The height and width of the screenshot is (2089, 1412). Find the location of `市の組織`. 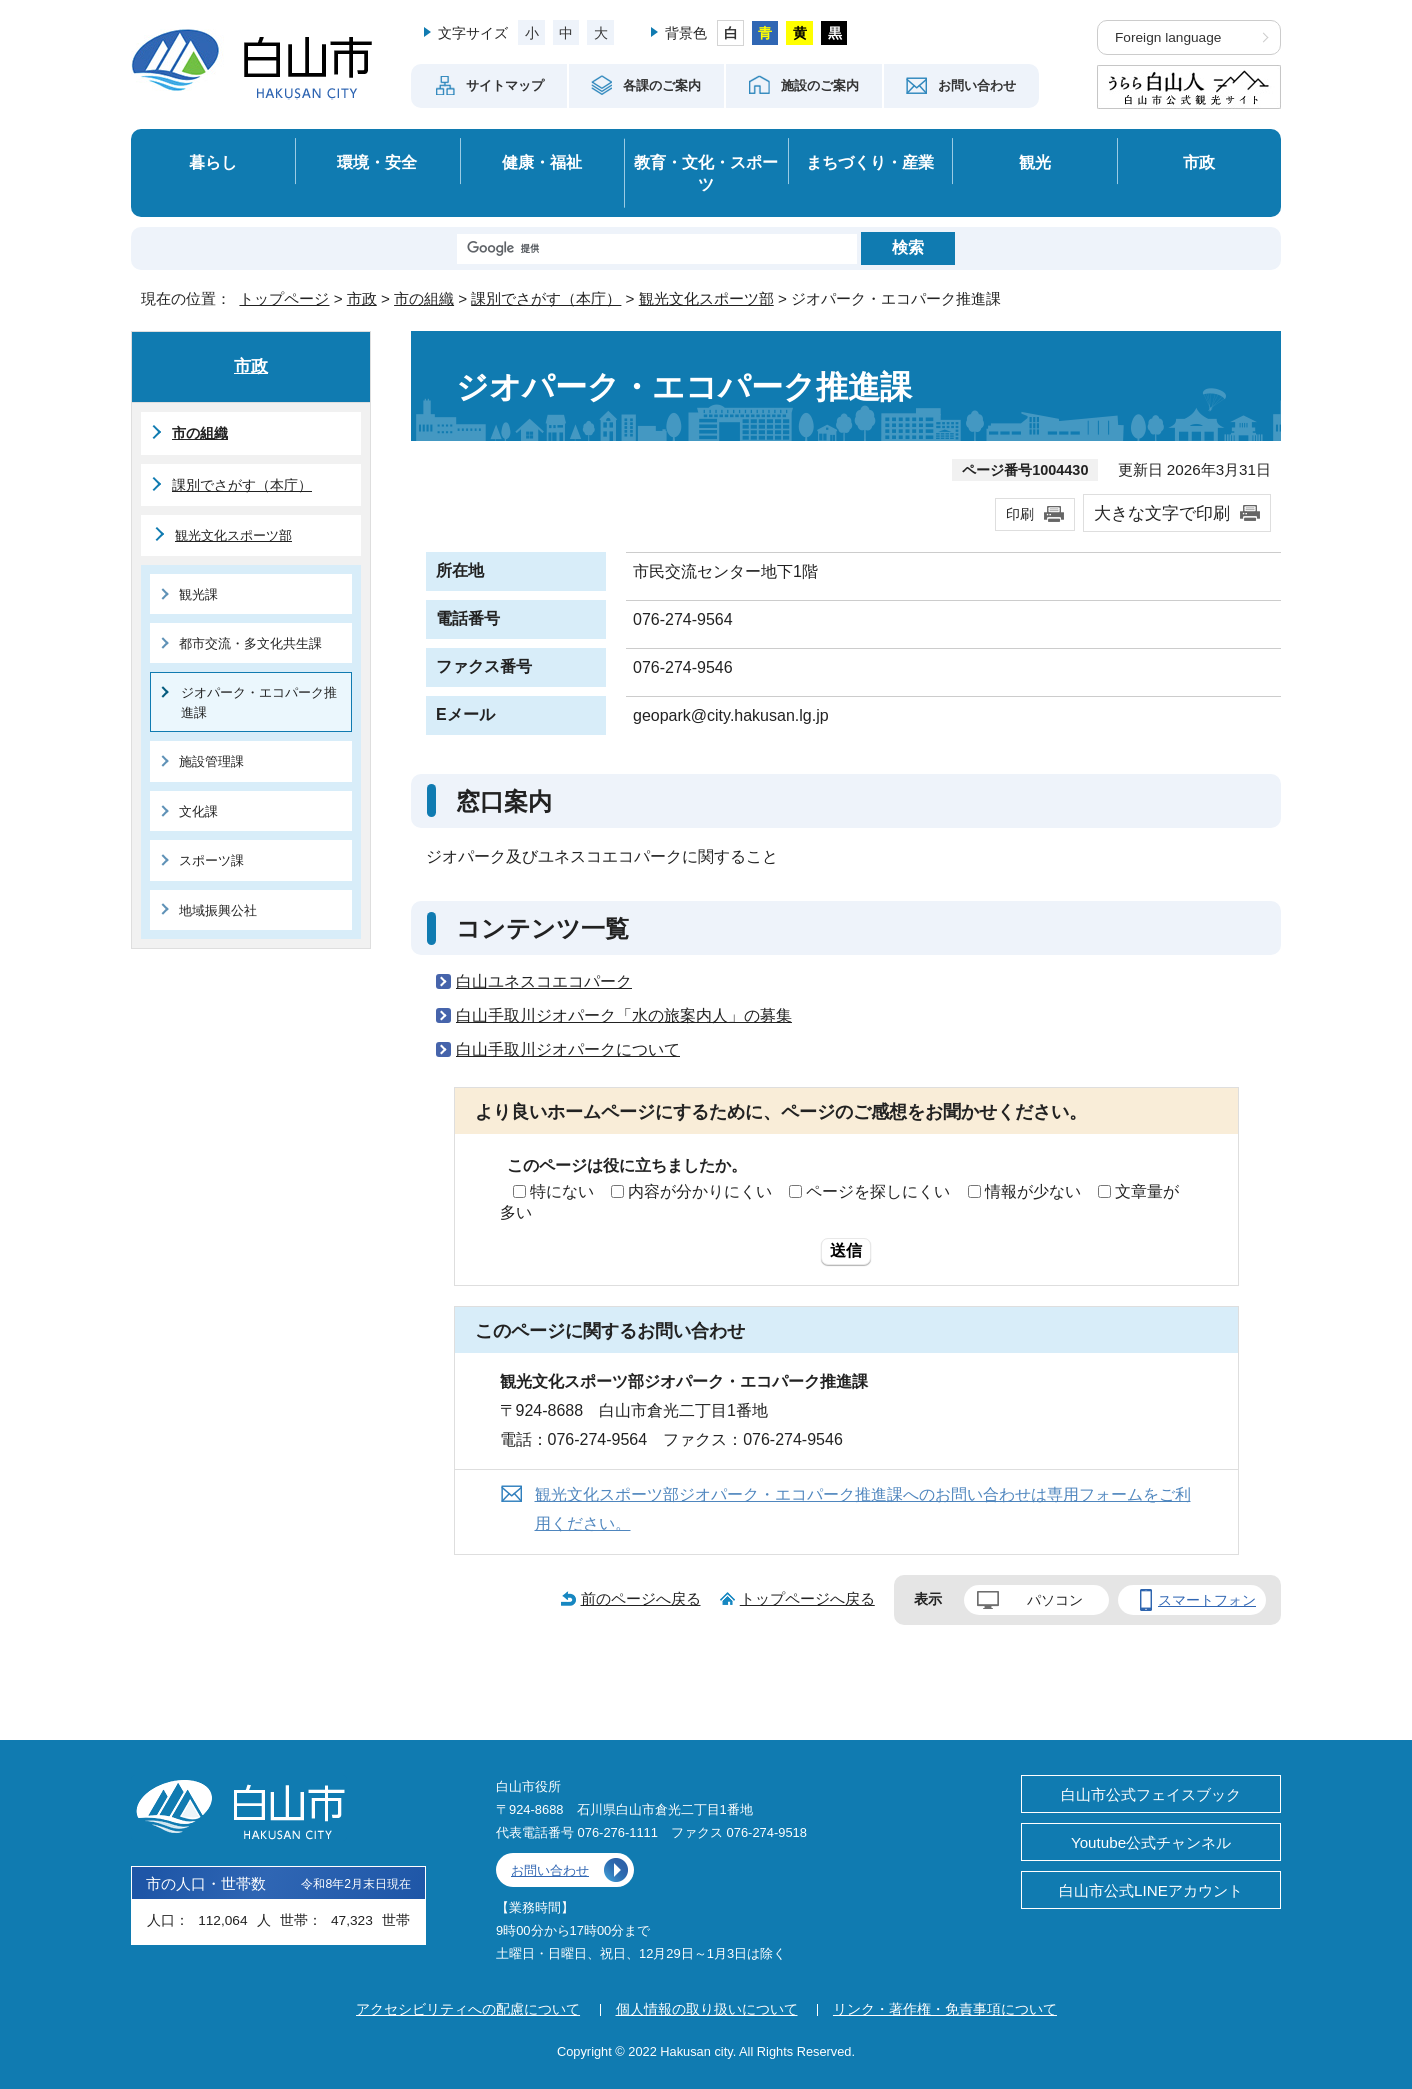

市の組織 is located at coordinates (424, 298).